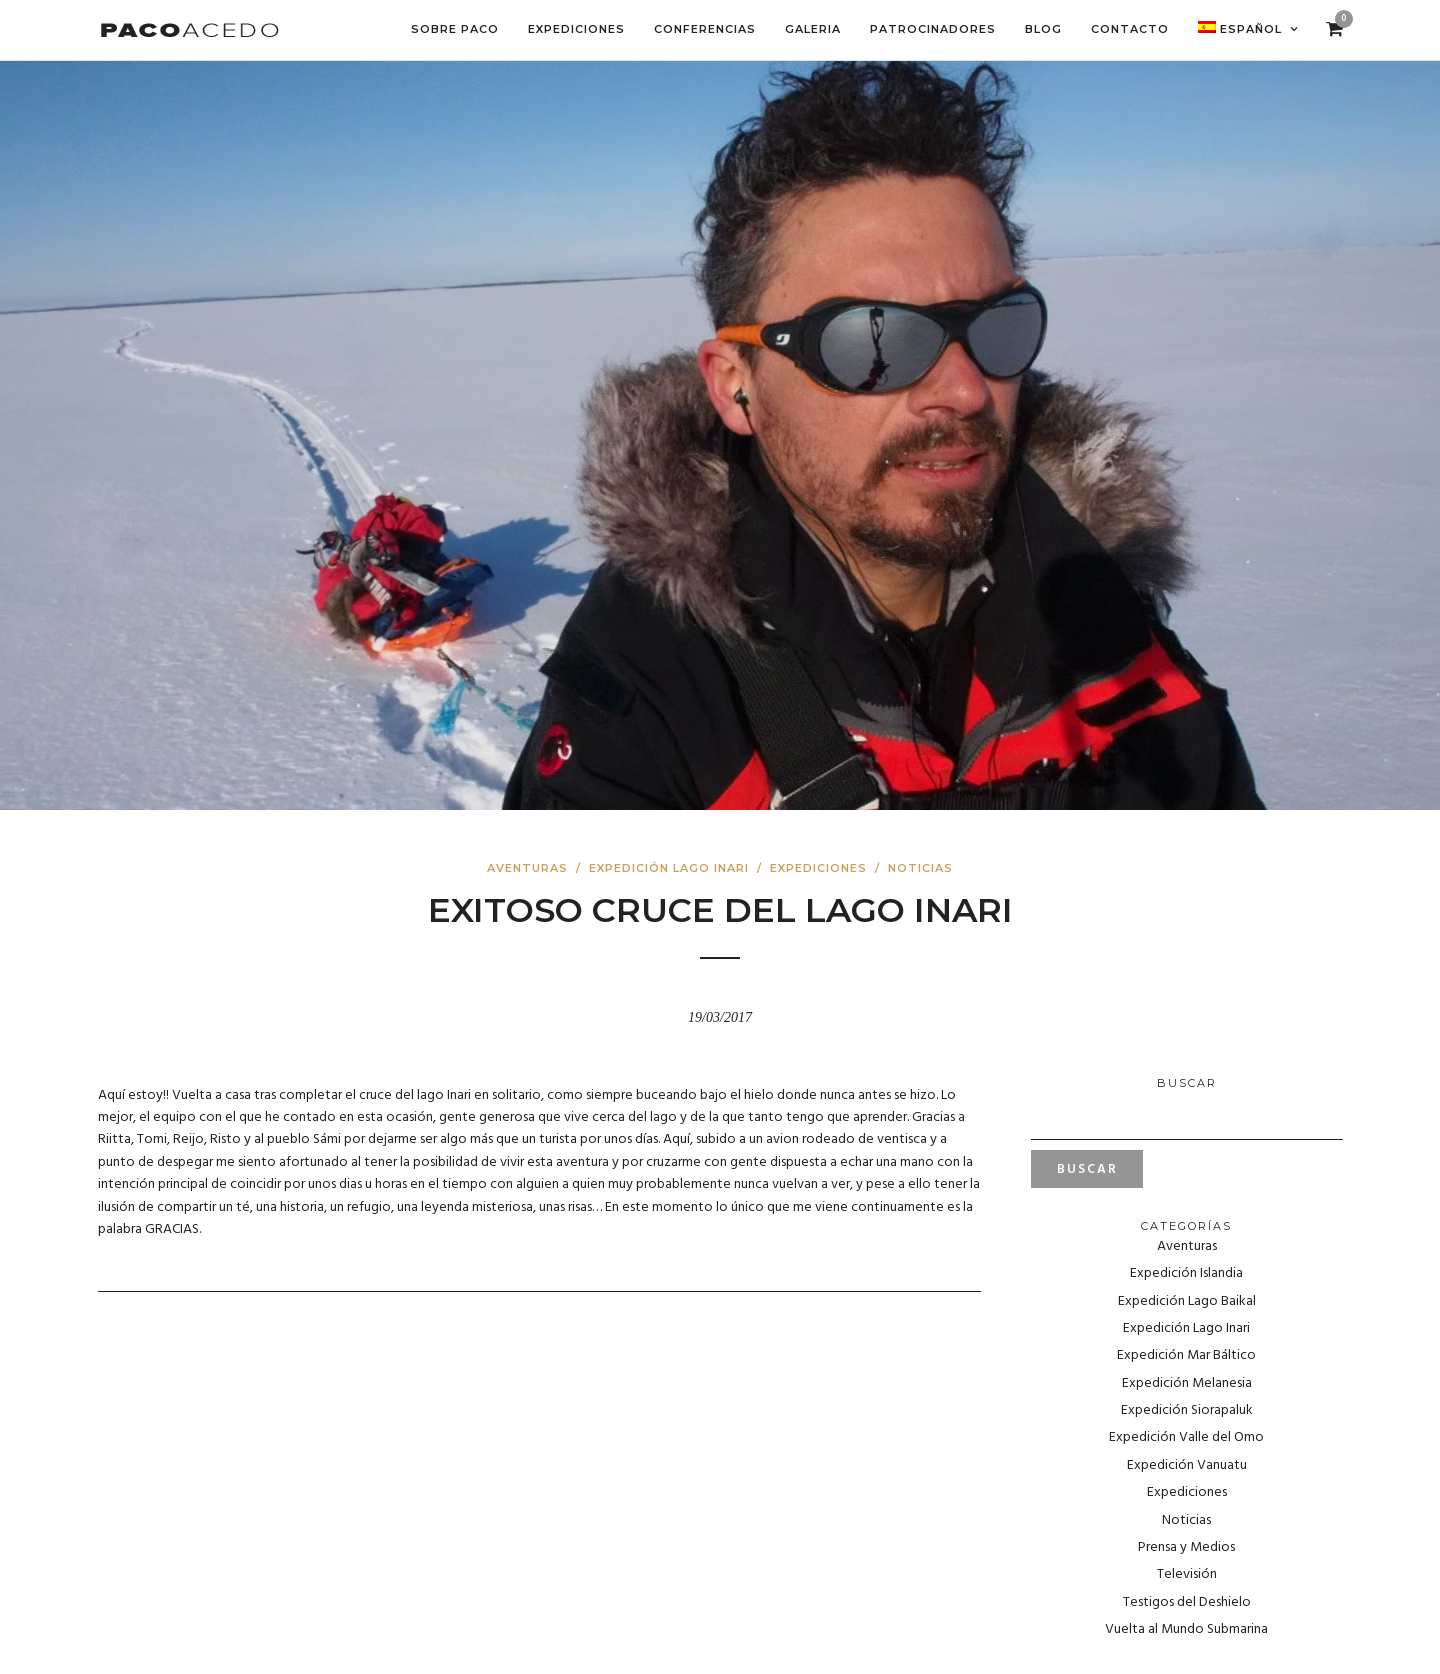  Describe the element at coordinates (1187, 1465) in the screenshot. I see `Expedición Vanuatu` at that location.